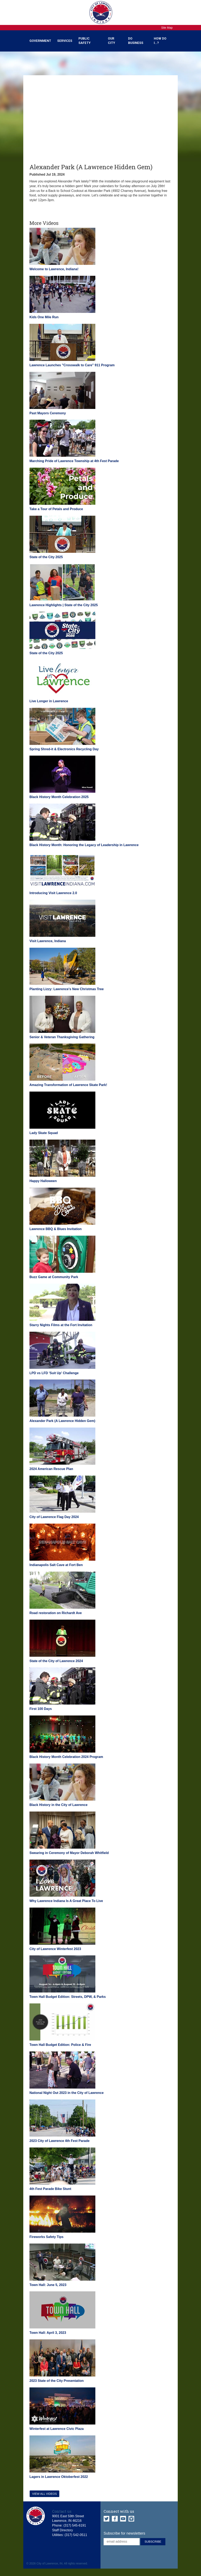 The width and height of the screenshot is (201, 2576). What do you see at coordinates (54, 1373) in the screenshot?
I see `LPD vs LFD 'Suit Up' Challenge` at bounding box center [54, 1373].